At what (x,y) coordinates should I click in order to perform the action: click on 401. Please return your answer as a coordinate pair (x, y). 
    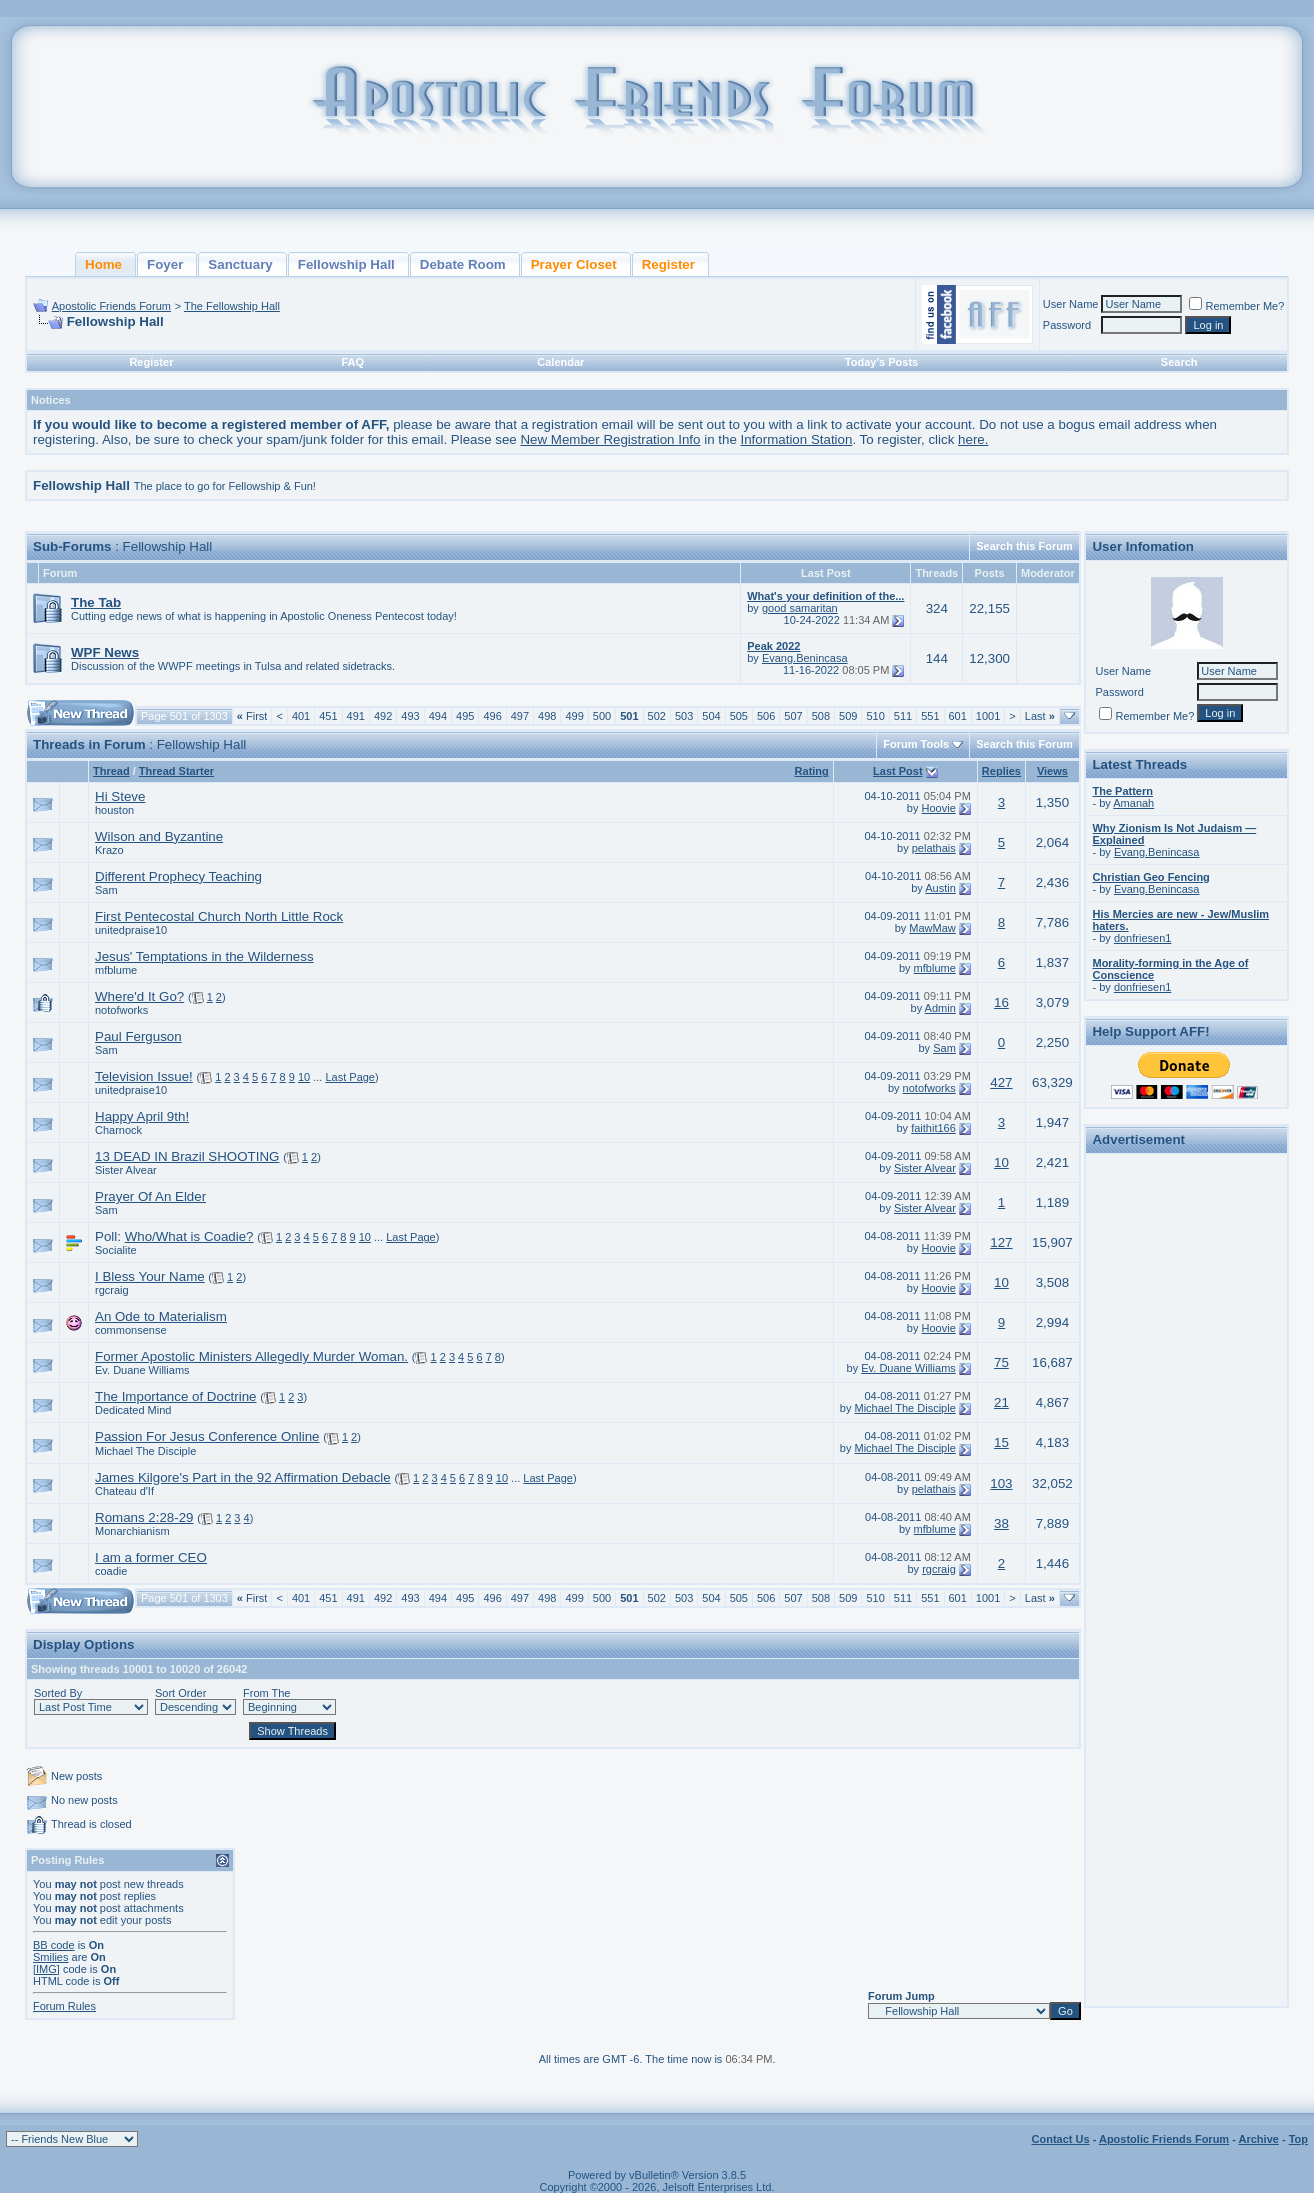
    Looking at the image, I should click on (301, 716).